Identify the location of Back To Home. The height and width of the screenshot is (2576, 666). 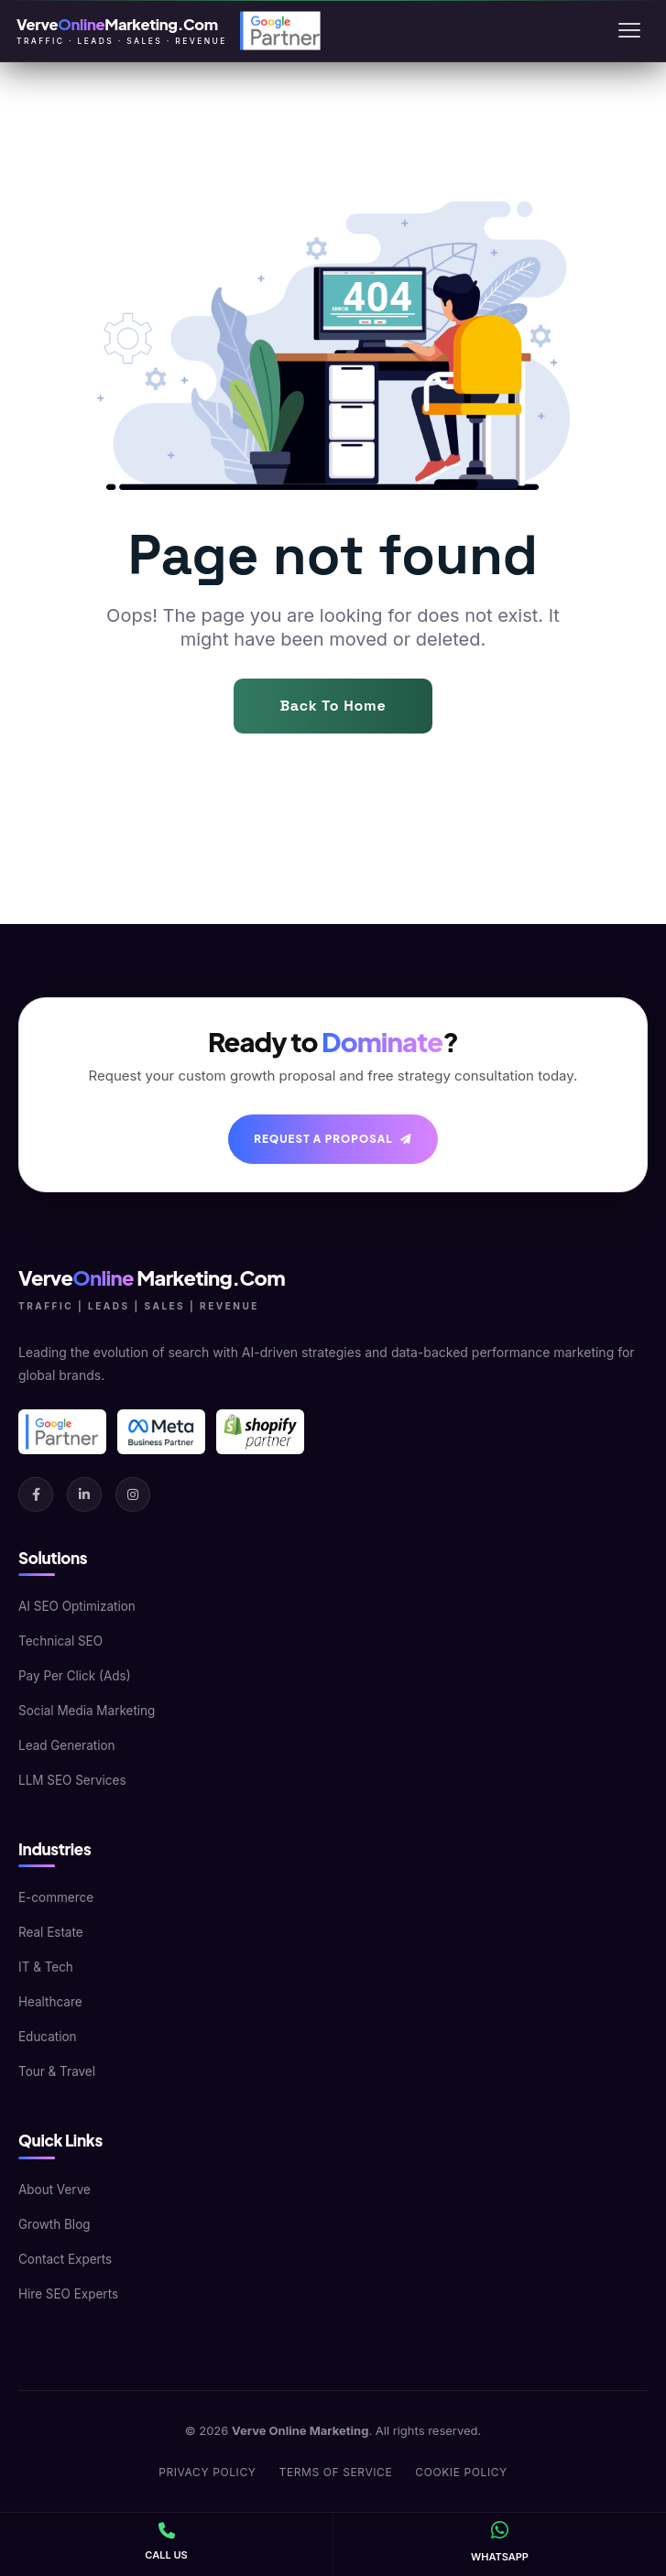
(332, 705).